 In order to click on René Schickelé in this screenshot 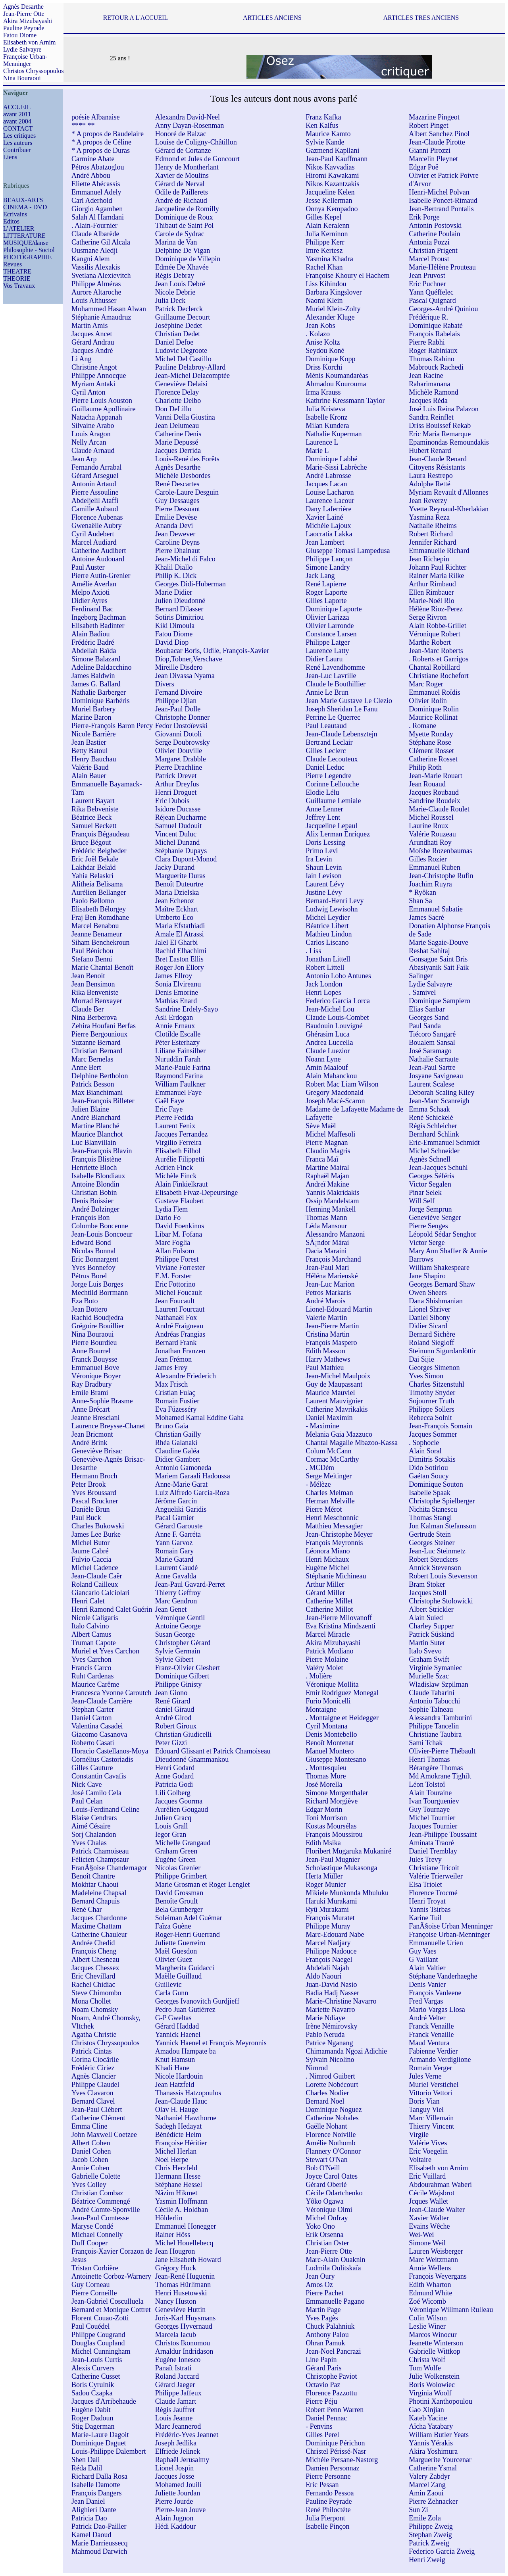, I will do `click(431, 1117)`.